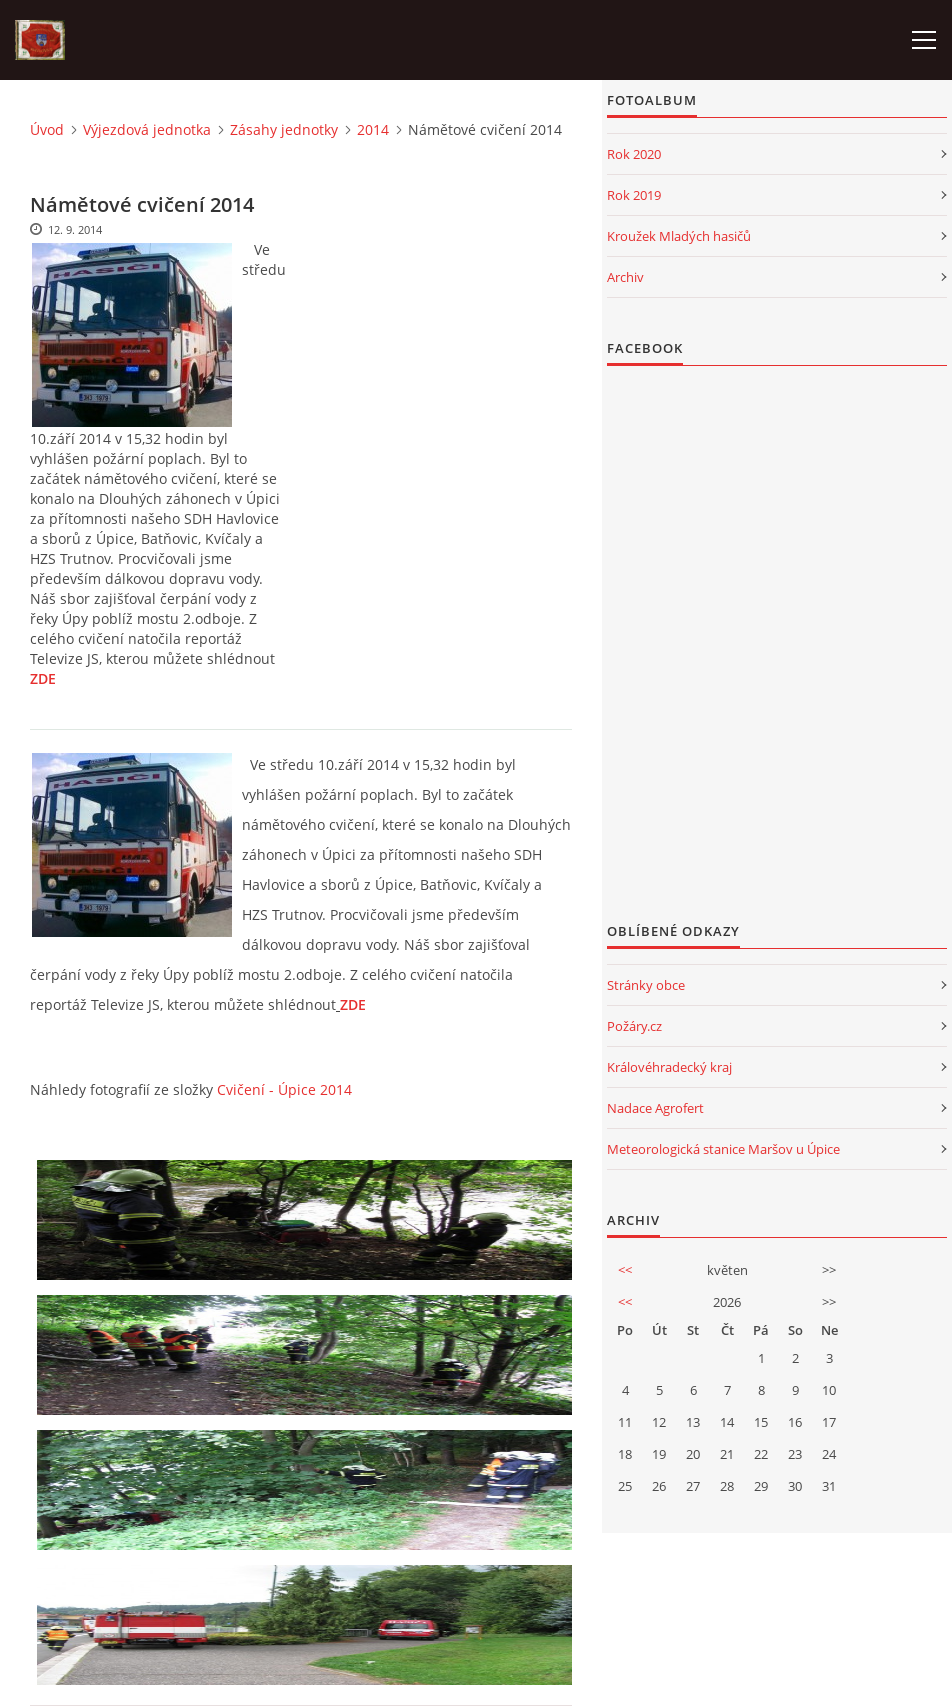  Describe the element at coordinates (625, 277) in the screenshot. I see `Archiv` at that location.